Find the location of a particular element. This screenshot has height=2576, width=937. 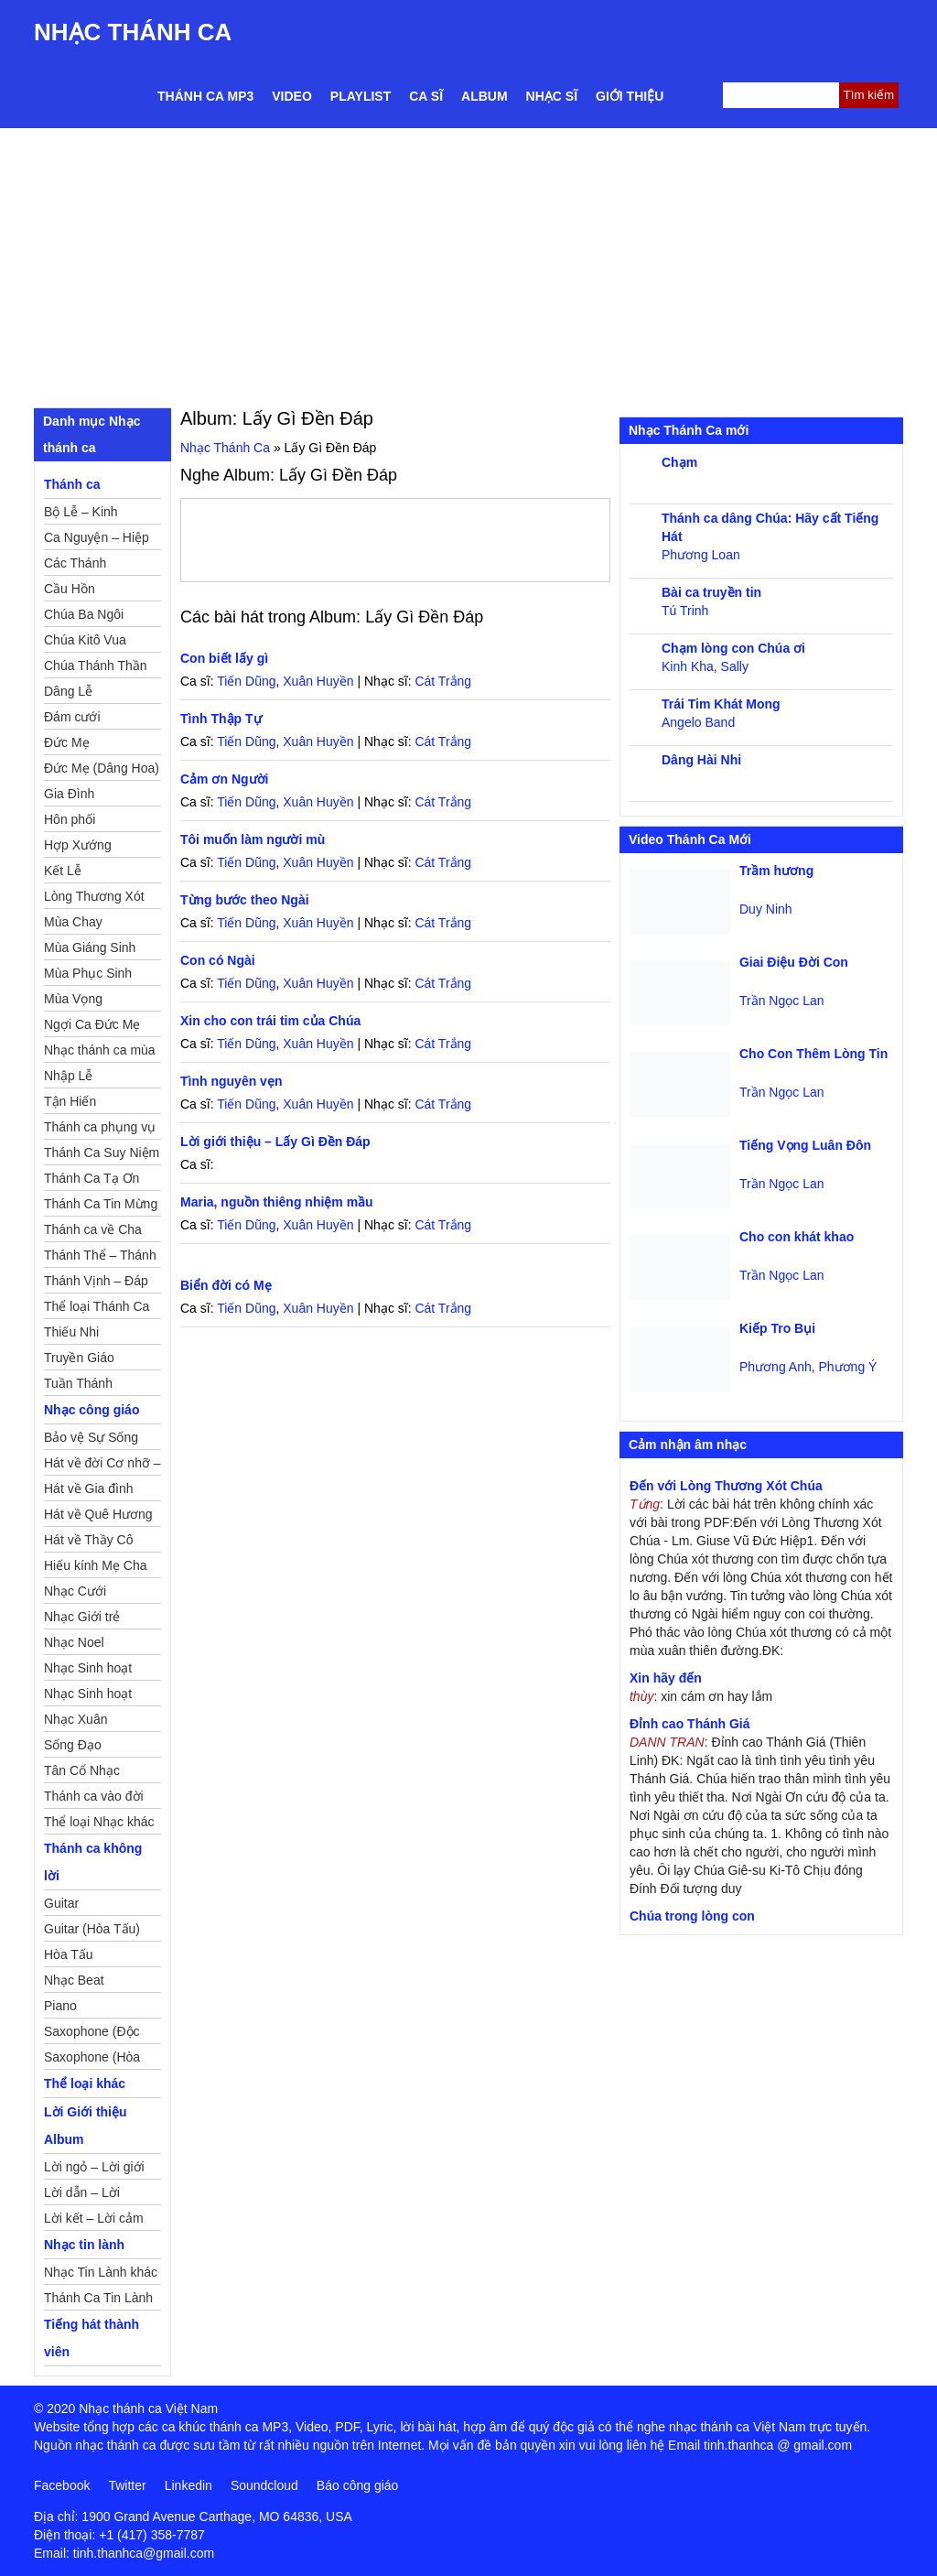

Nhạc Beat is located at coordinates (74, 1980).